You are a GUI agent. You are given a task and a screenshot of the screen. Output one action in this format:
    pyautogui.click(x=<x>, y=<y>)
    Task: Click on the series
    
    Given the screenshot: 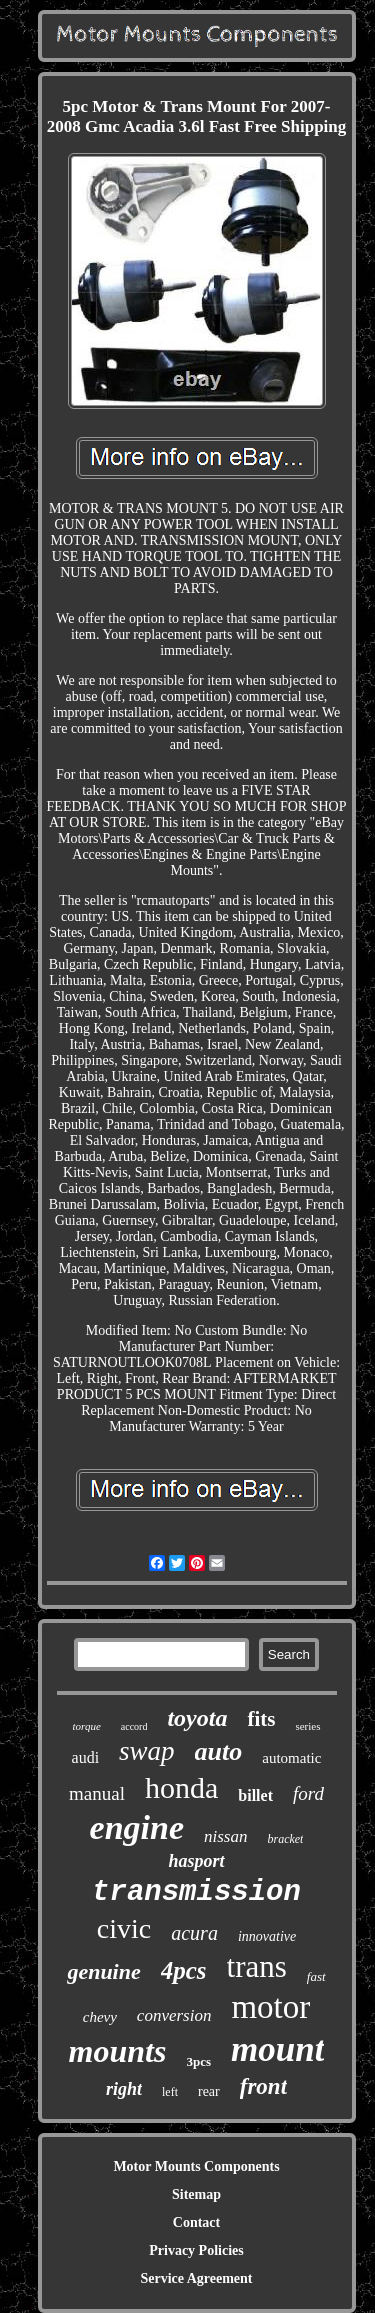 What is the action you would take?
    pyautogui.click(x=307, y=1726)
    